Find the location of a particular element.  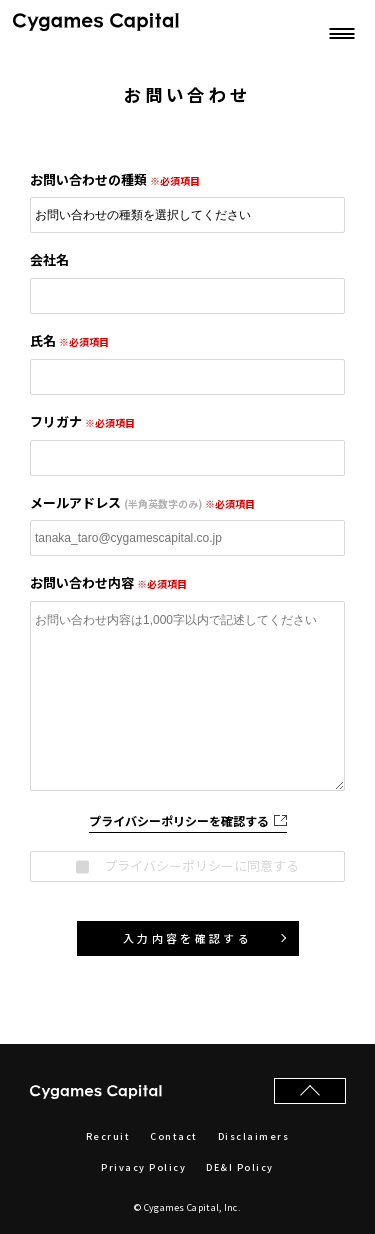

DE&I Policy is located at coordinates (240, 1167).